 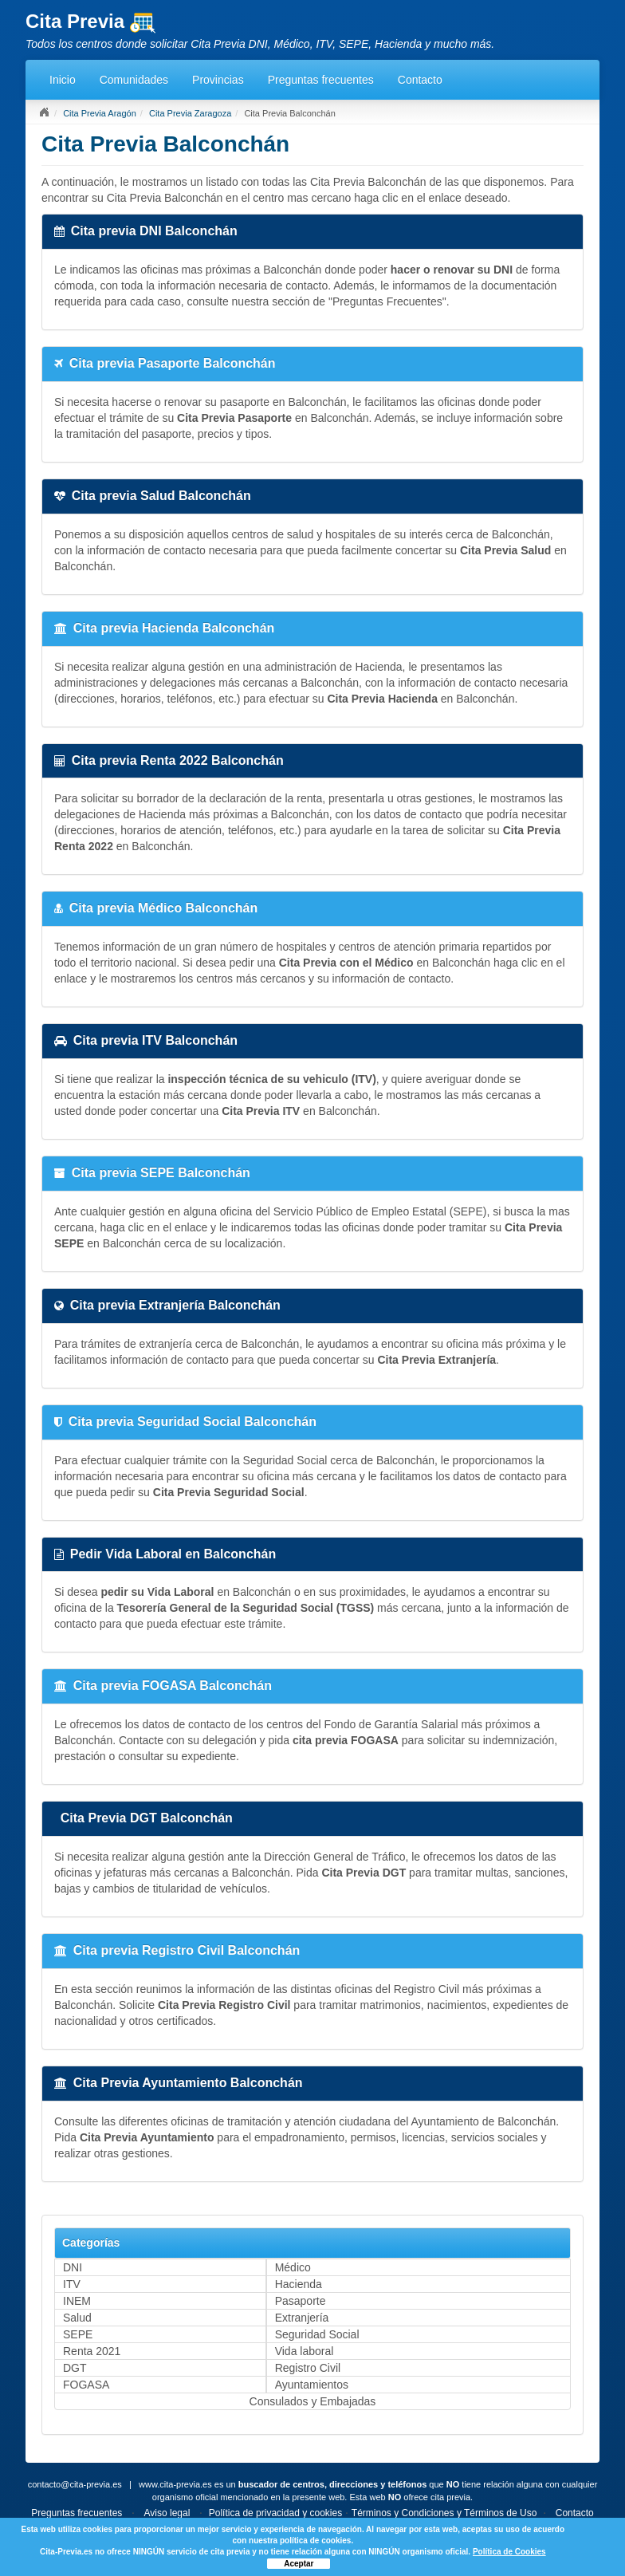 I want to click on Aceptar, so click(x=298, y=2563).